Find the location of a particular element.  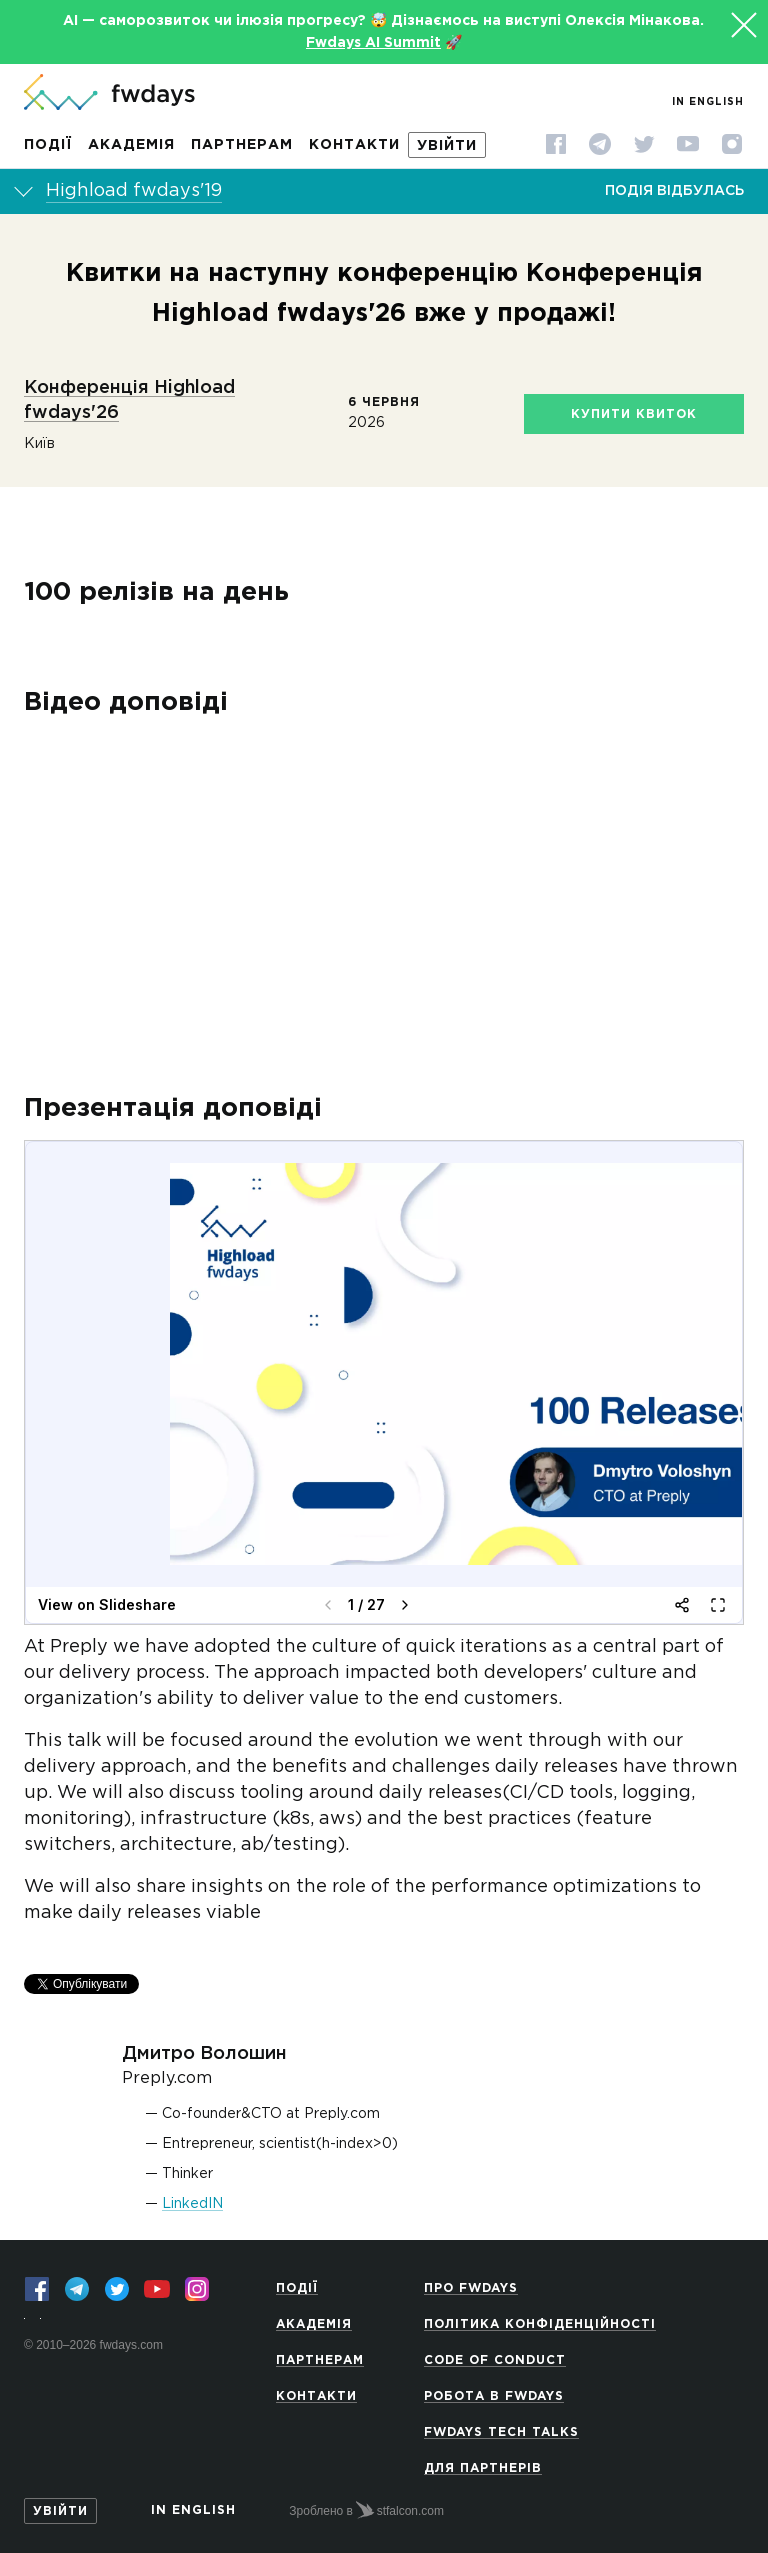

Політика конфіденційності is located at coordinates (540, 2317).